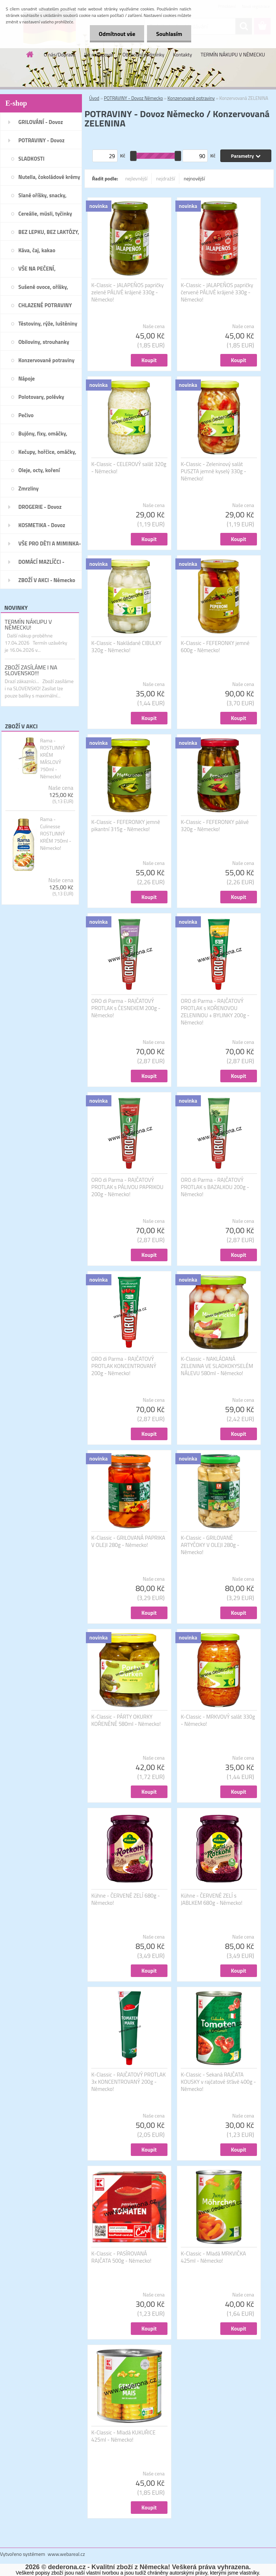 The height and width of the screenshot is (2576, 276). Describe the element at coordinates (28, 624) in the screenshot. I see `TERMÍN NÁKUPU V NĚMECKU!` at that location.